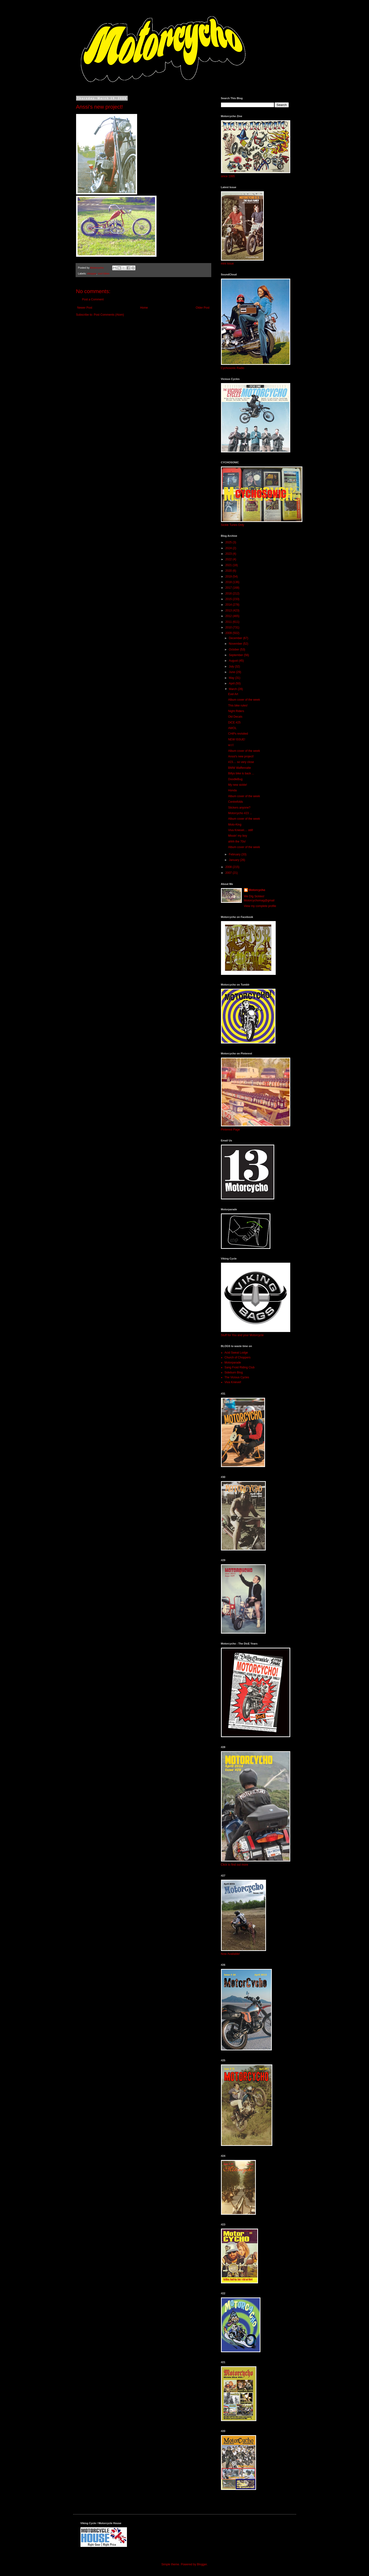 This screenshot has width=369, height=2576. I want to click on DiCE #25, so click(234, 722).